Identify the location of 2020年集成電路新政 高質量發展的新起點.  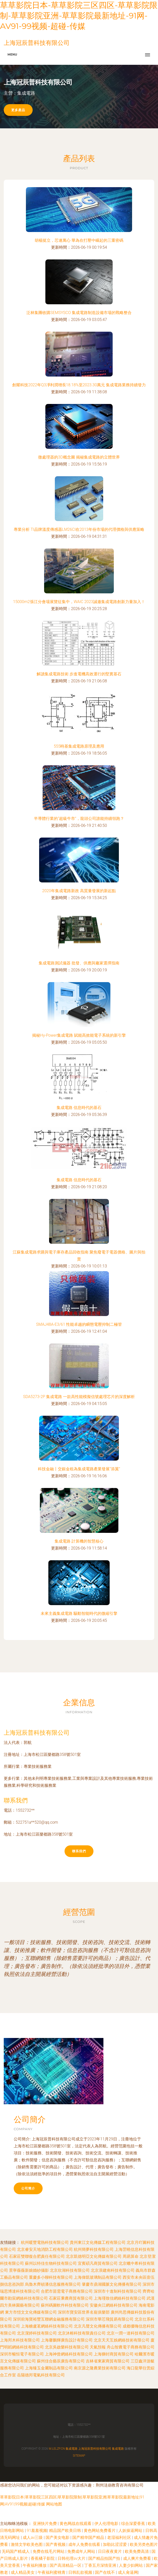
(79, 890).